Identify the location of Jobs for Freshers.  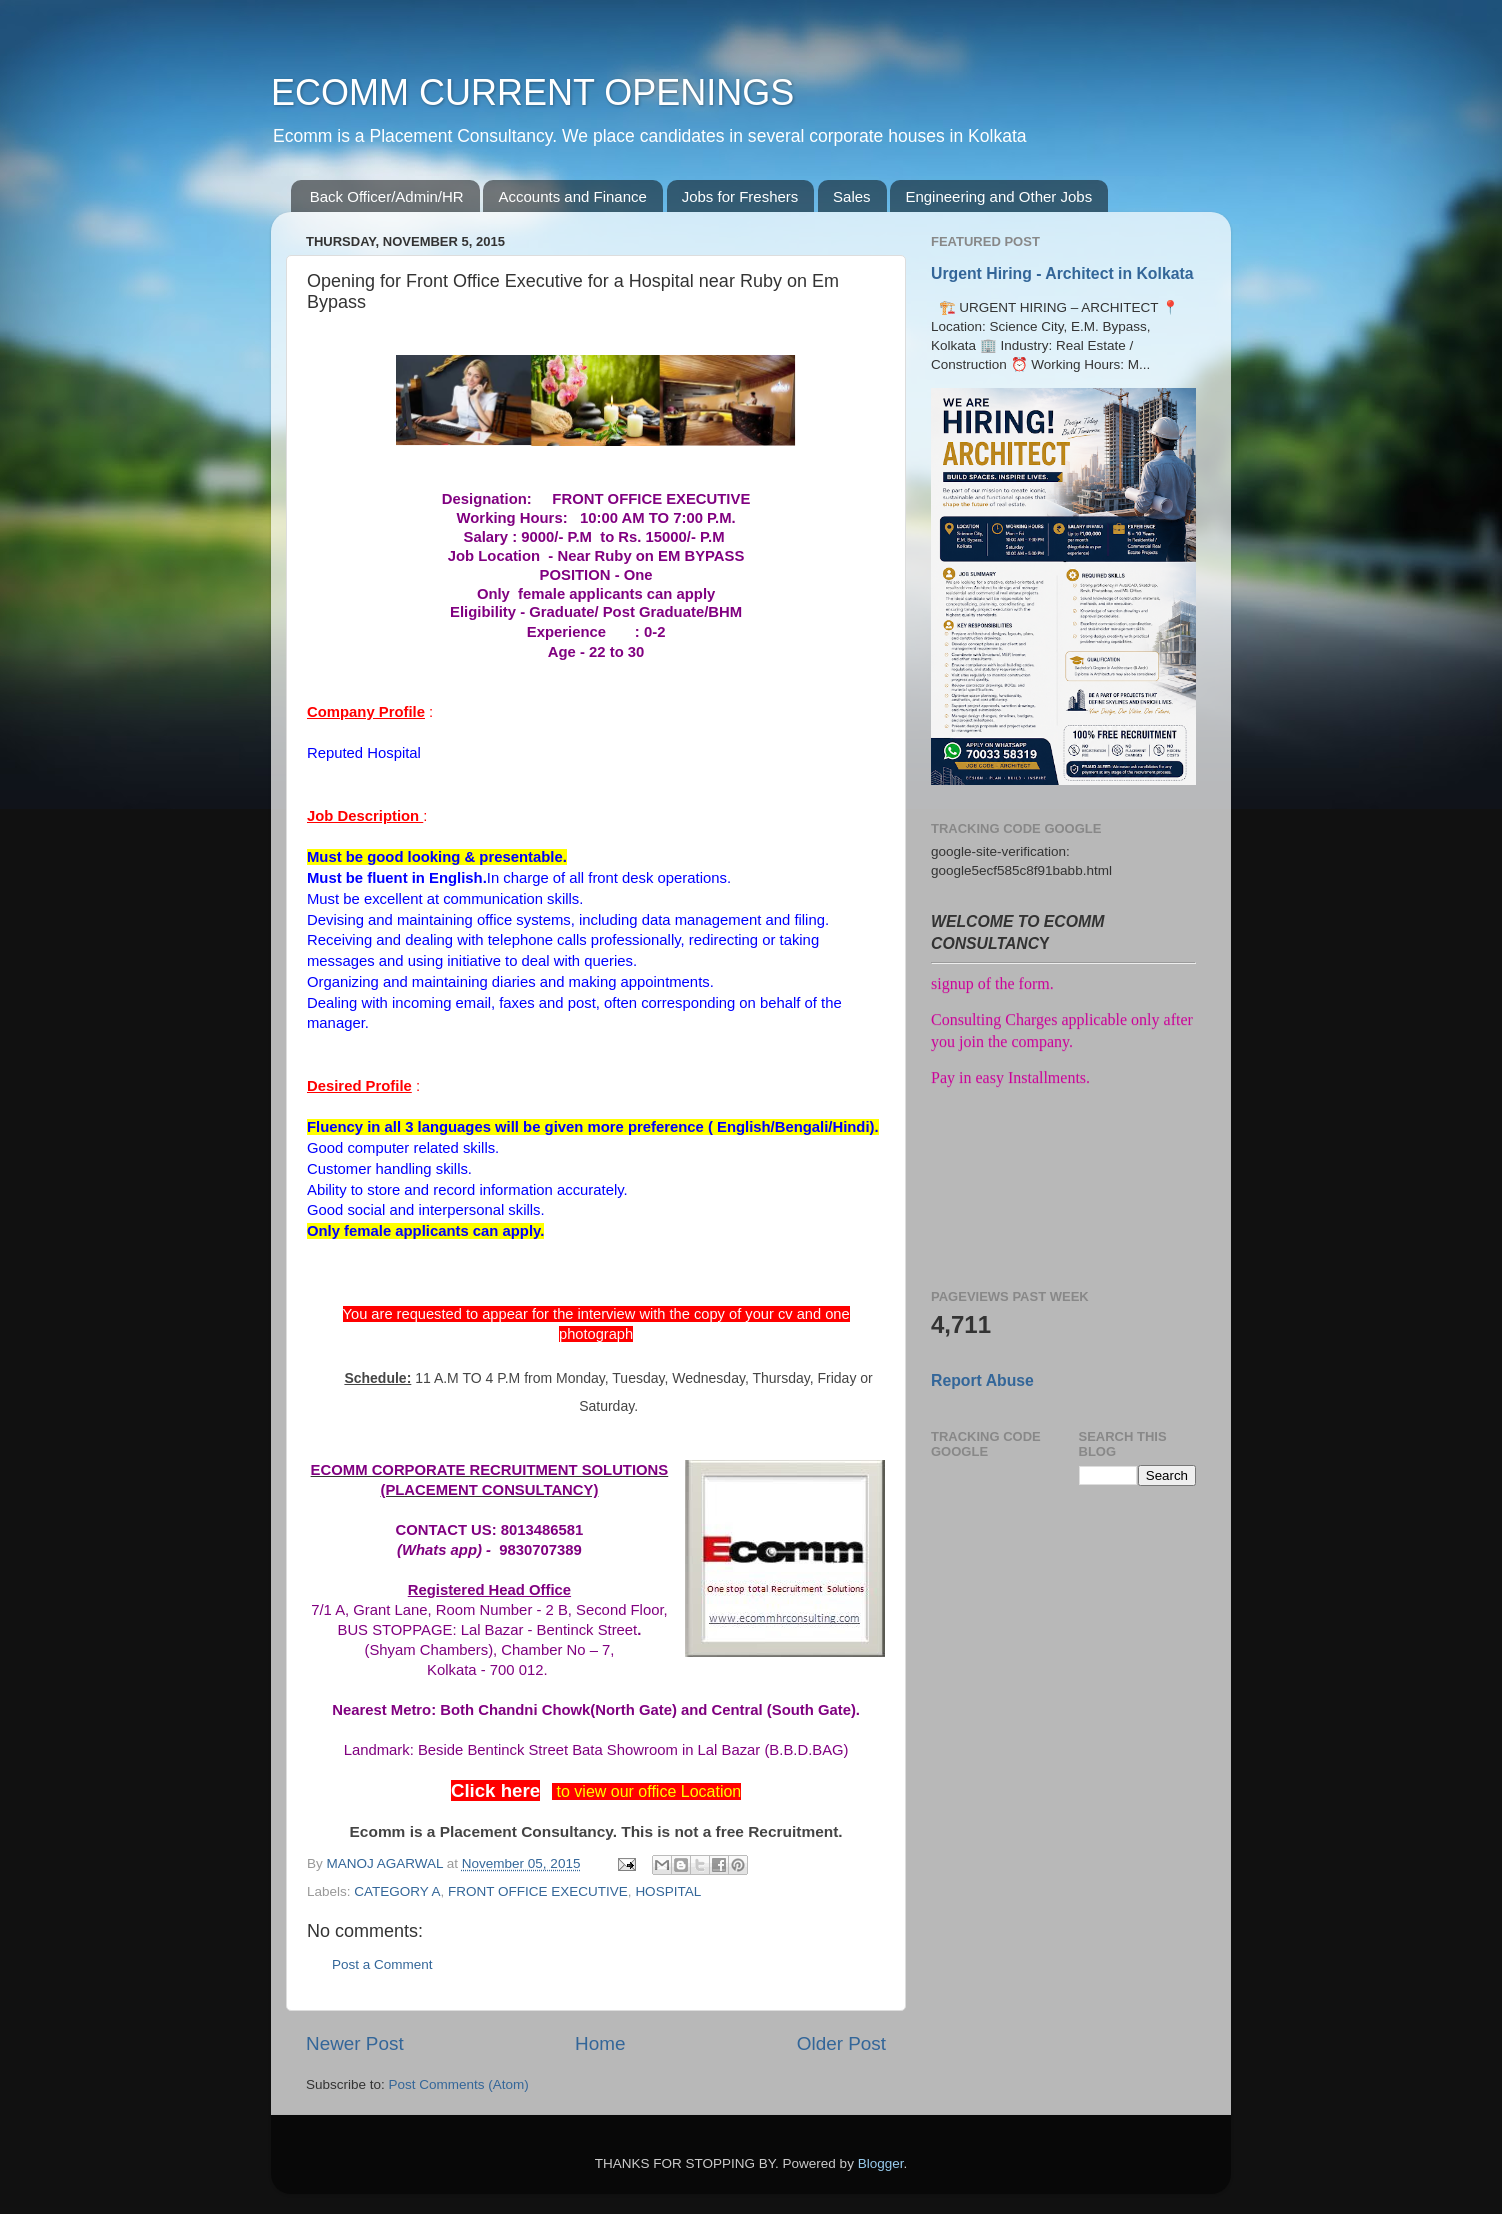
(740, 196).